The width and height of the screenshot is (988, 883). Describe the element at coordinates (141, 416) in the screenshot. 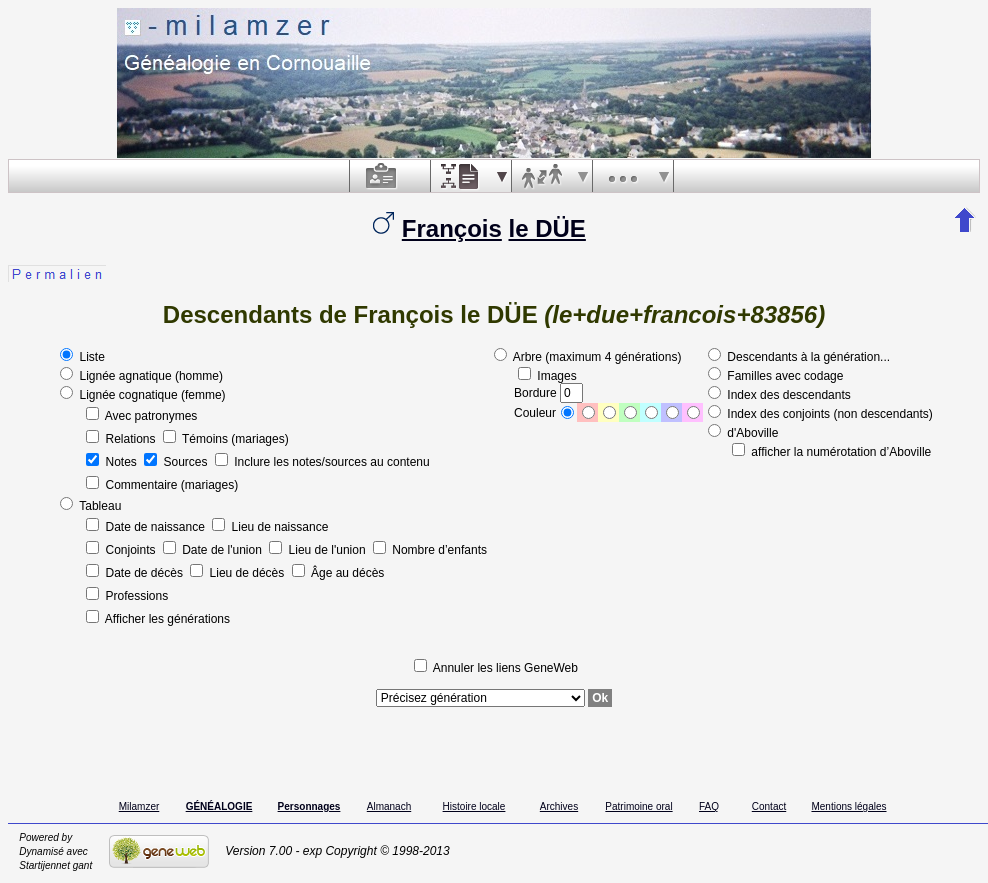

I see `Avec patronymes` at that location.